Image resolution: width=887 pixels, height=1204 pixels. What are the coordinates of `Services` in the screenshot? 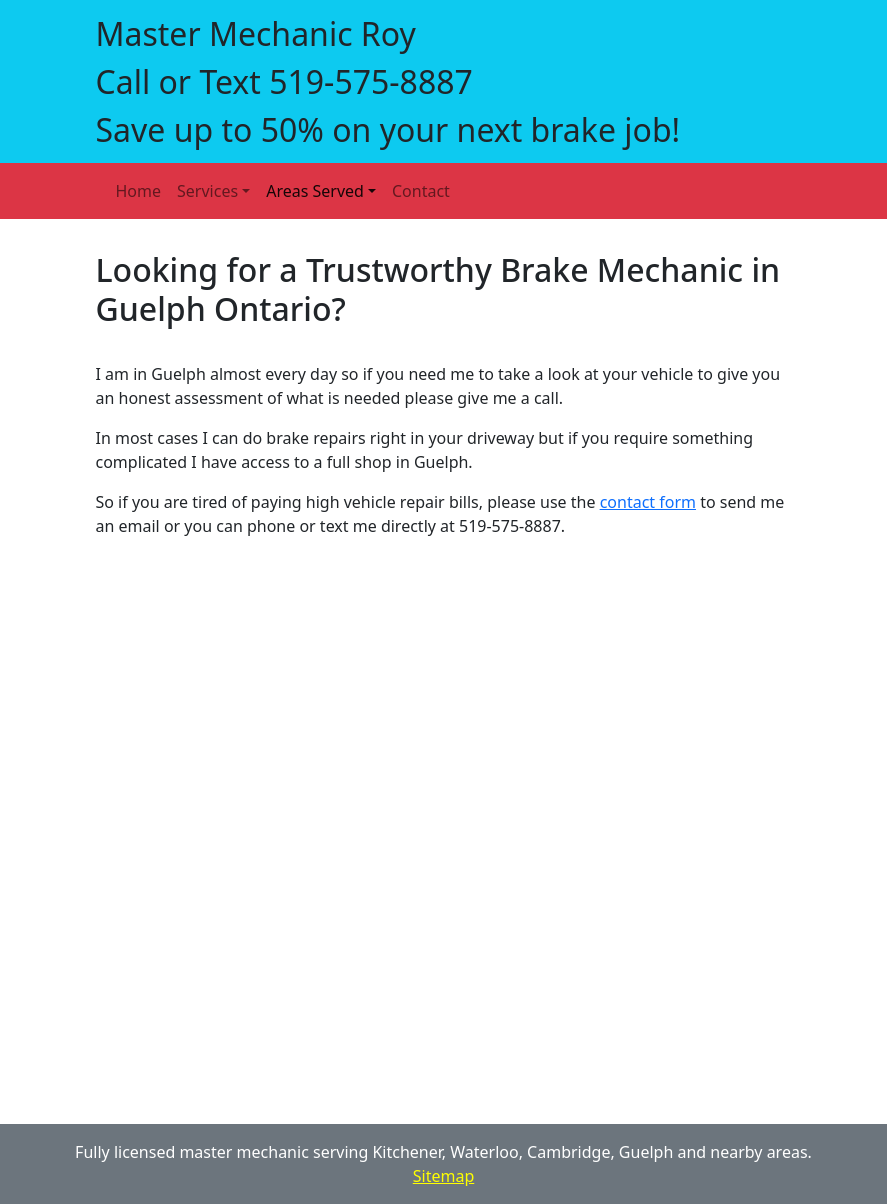 It's located at (207, 191).